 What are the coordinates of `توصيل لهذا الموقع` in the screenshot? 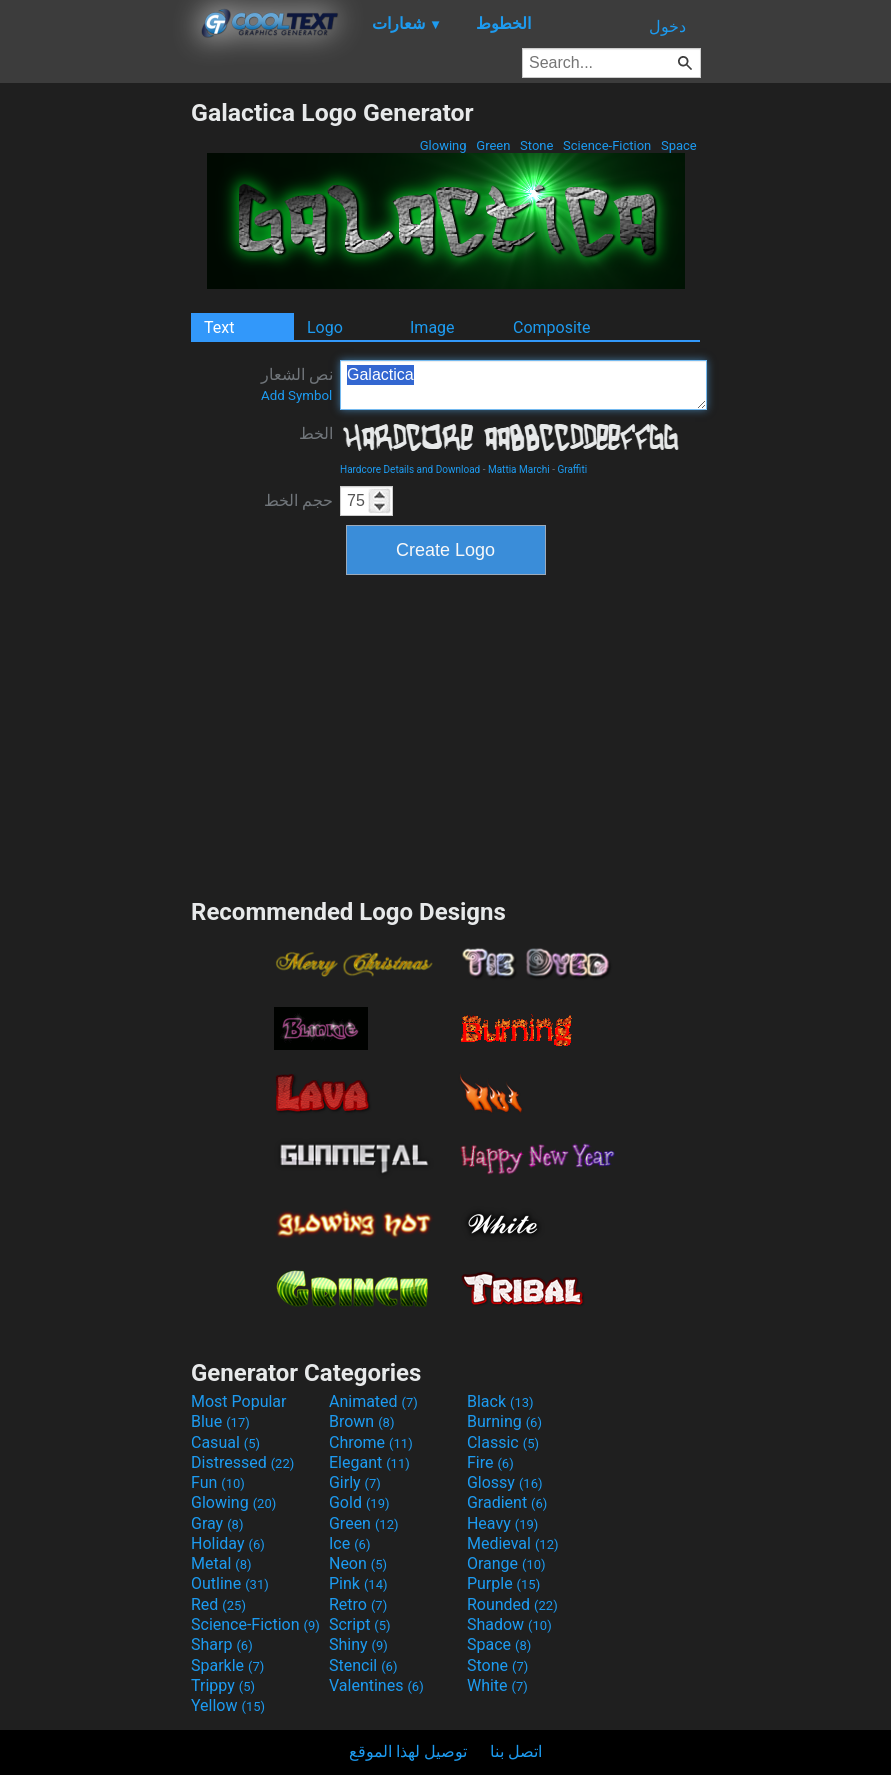 It's located at (408, 1751).